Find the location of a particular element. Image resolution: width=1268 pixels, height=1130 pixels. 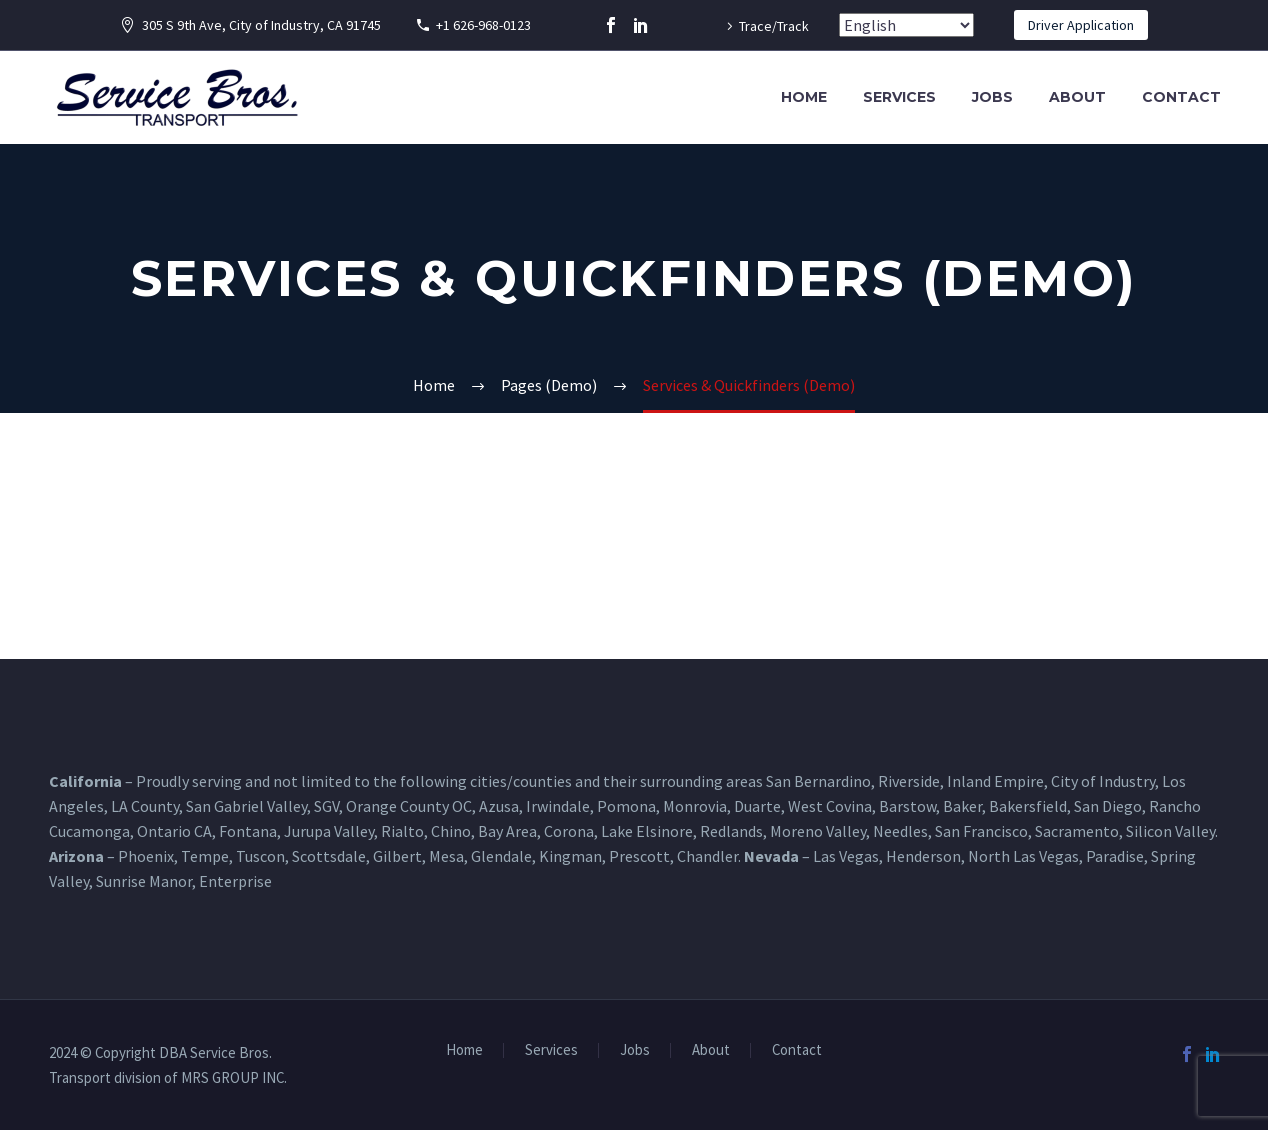

Monrovia is located at coordinates (695, 806).